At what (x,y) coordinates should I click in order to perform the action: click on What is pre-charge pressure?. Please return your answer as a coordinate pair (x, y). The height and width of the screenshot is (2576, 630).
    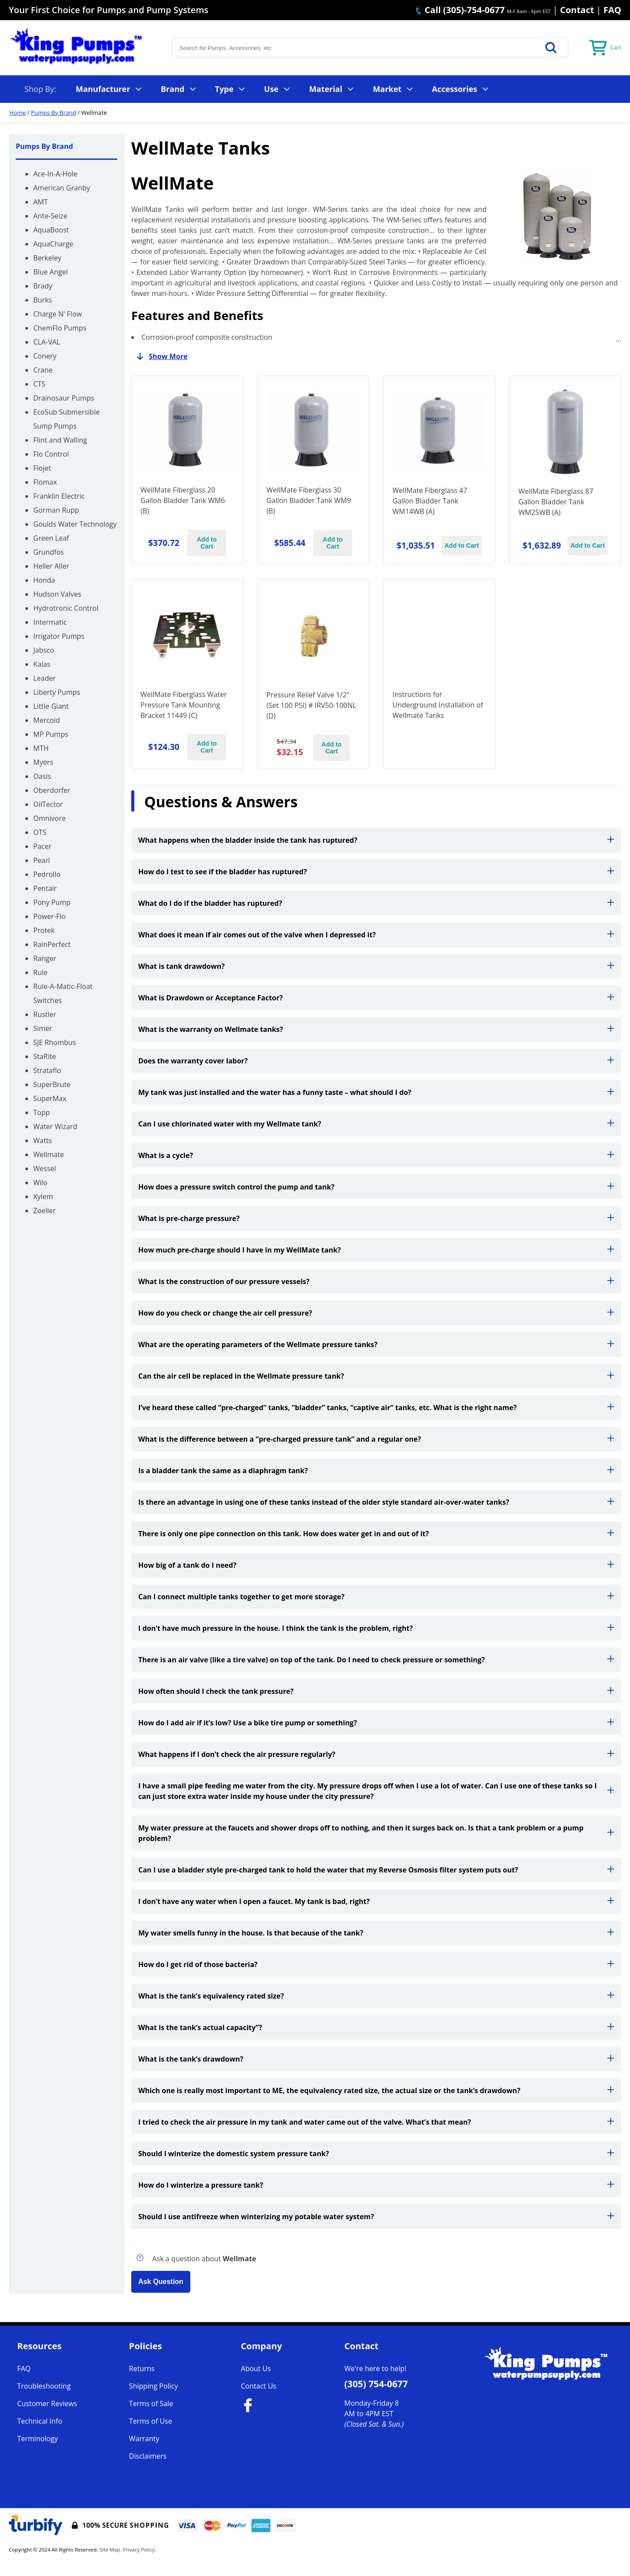
    Looking at the image, I should click on (376, 1218).